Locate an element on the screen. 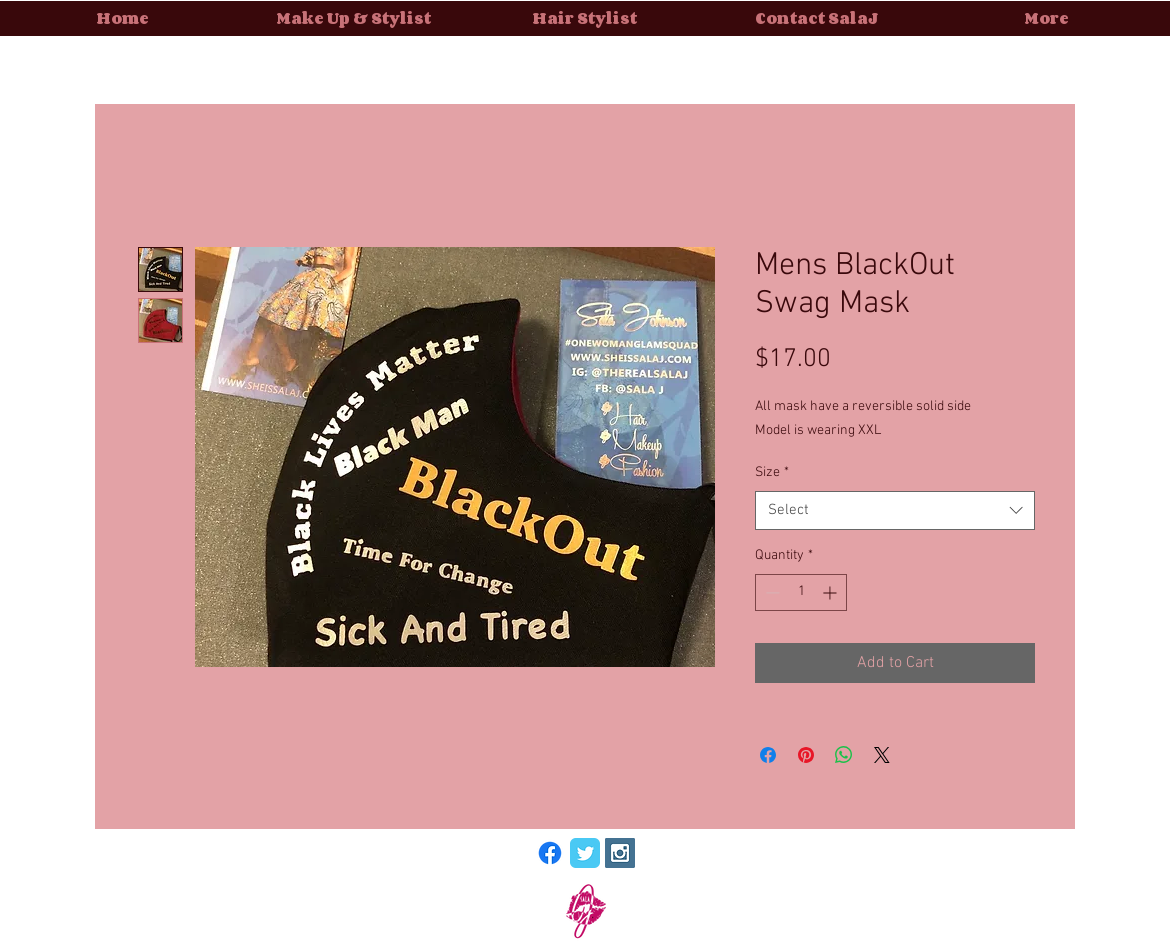 This screenshot has height=941, width=1170. [Wix Twitter page] is located at coordinates (585, 853).